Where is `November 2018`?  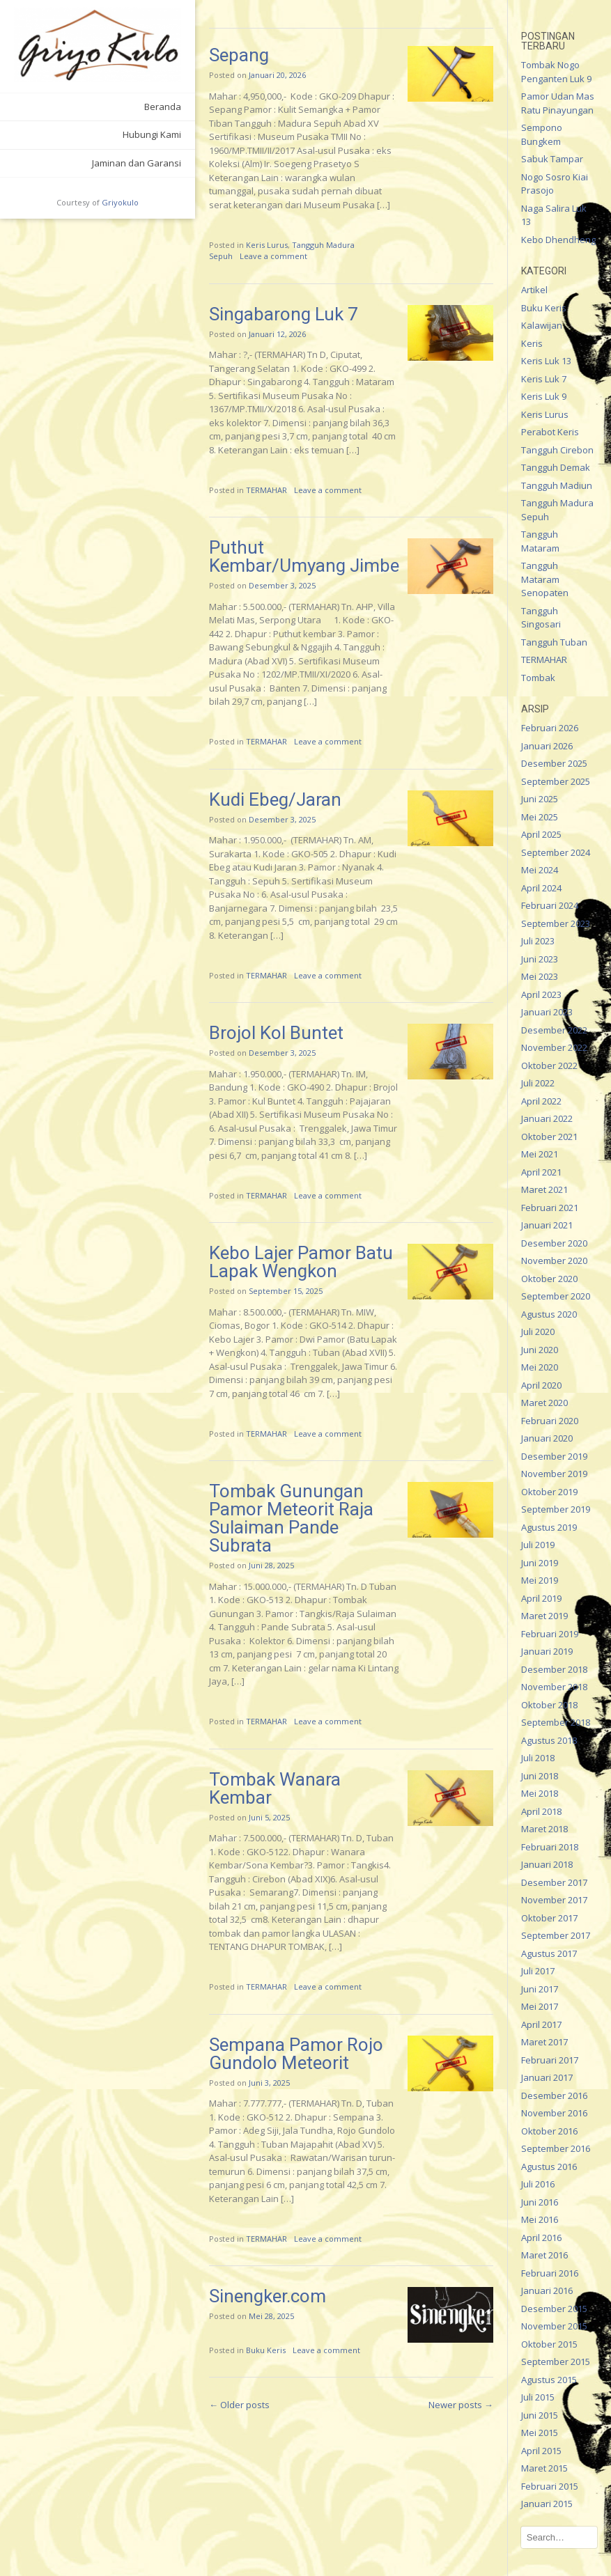
November 2018 is located at coordinates (554, 1686).